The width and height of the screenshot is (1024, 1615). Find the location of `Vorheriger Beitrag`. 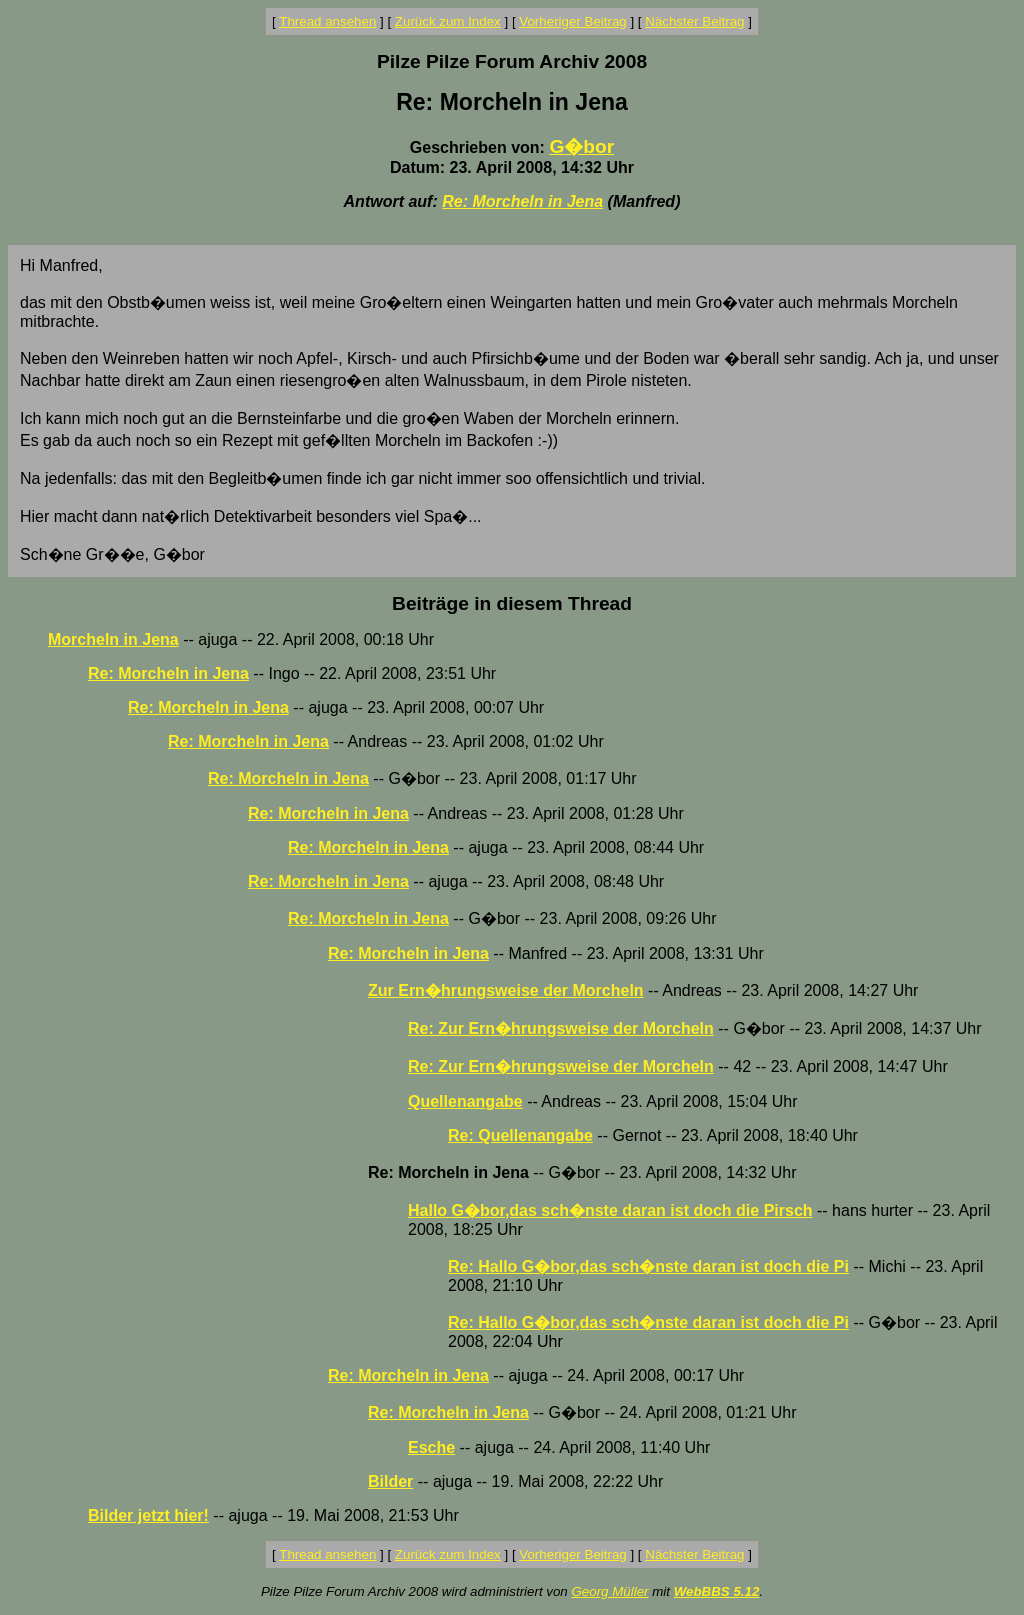

Vorheriger Beitrag is located at coordinates (572, 21).